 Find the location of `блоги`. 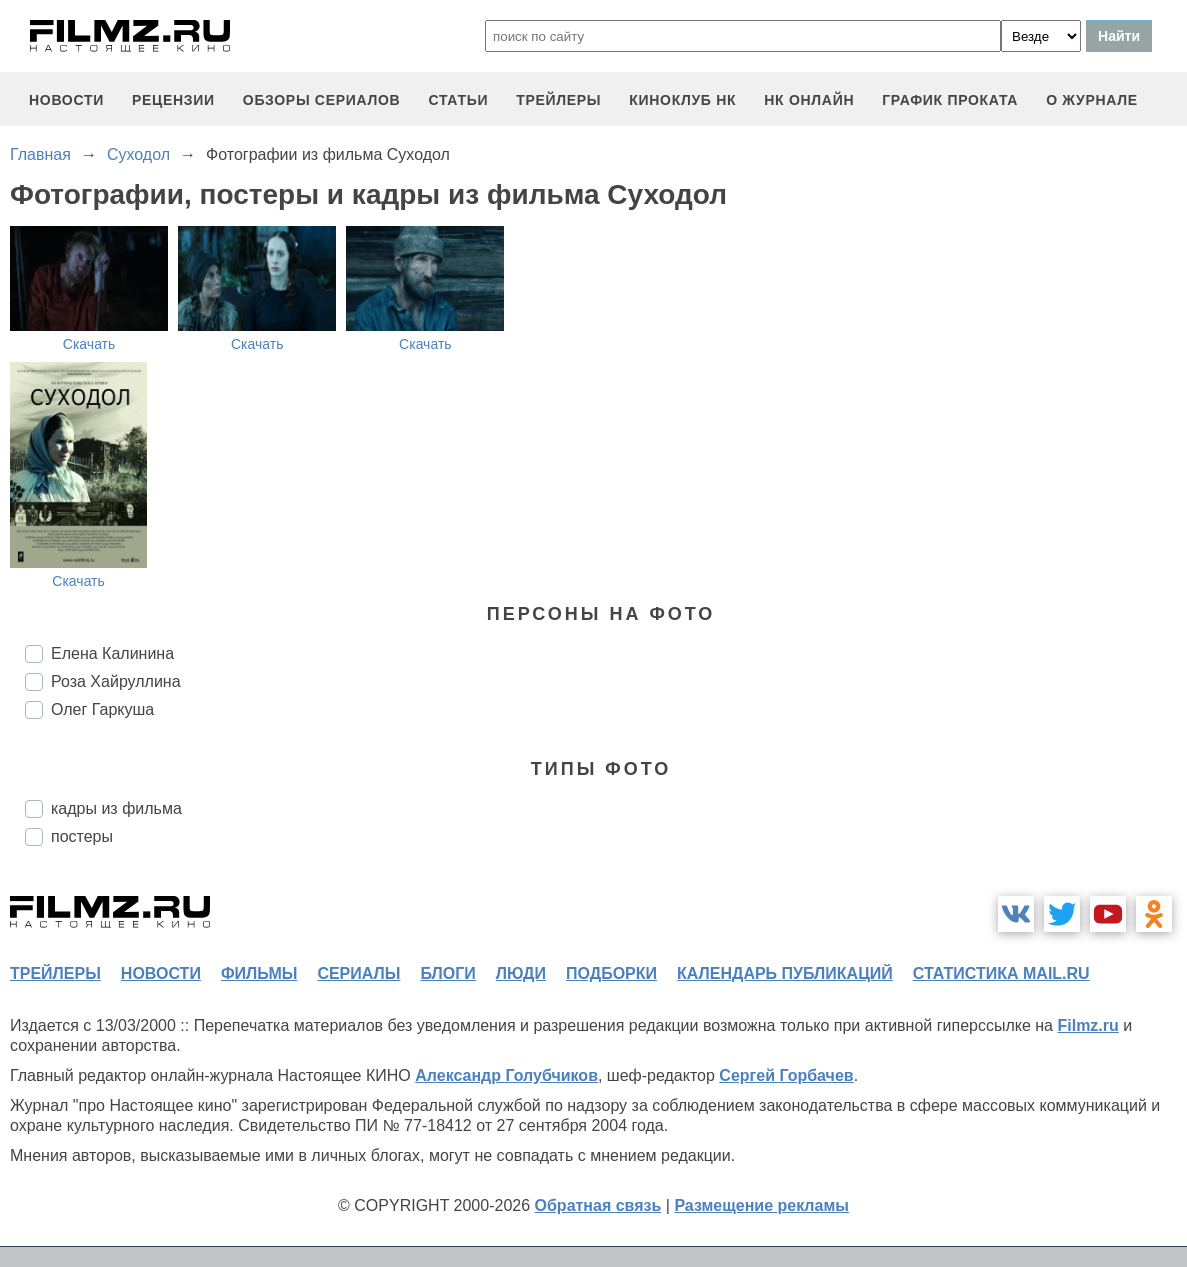

блоги is located at coordinates (447, 973).